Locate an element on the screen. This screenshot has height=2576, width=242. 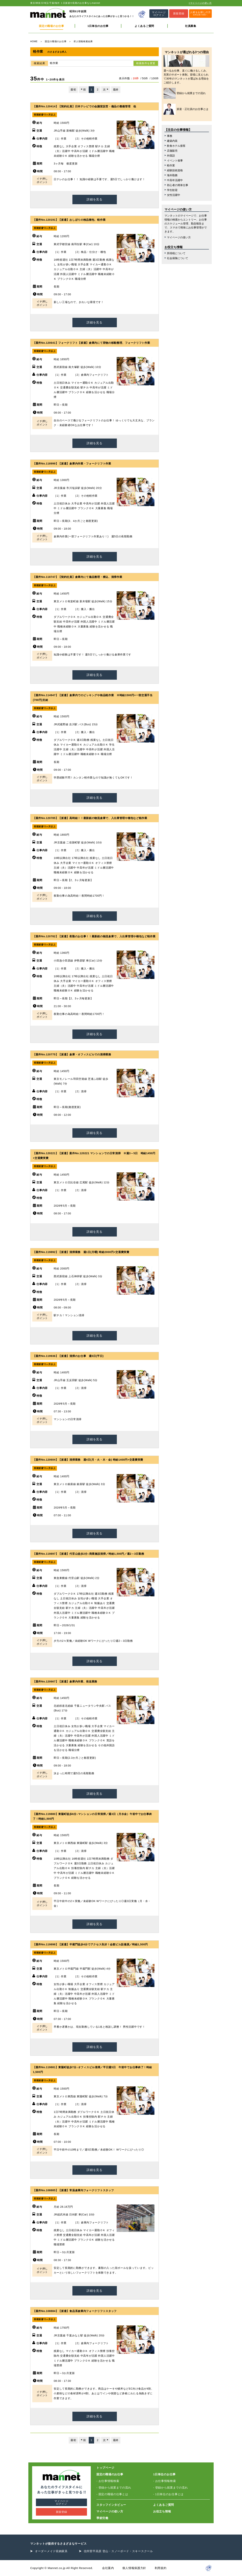
社員募集 is located at coordinates (190, 25).